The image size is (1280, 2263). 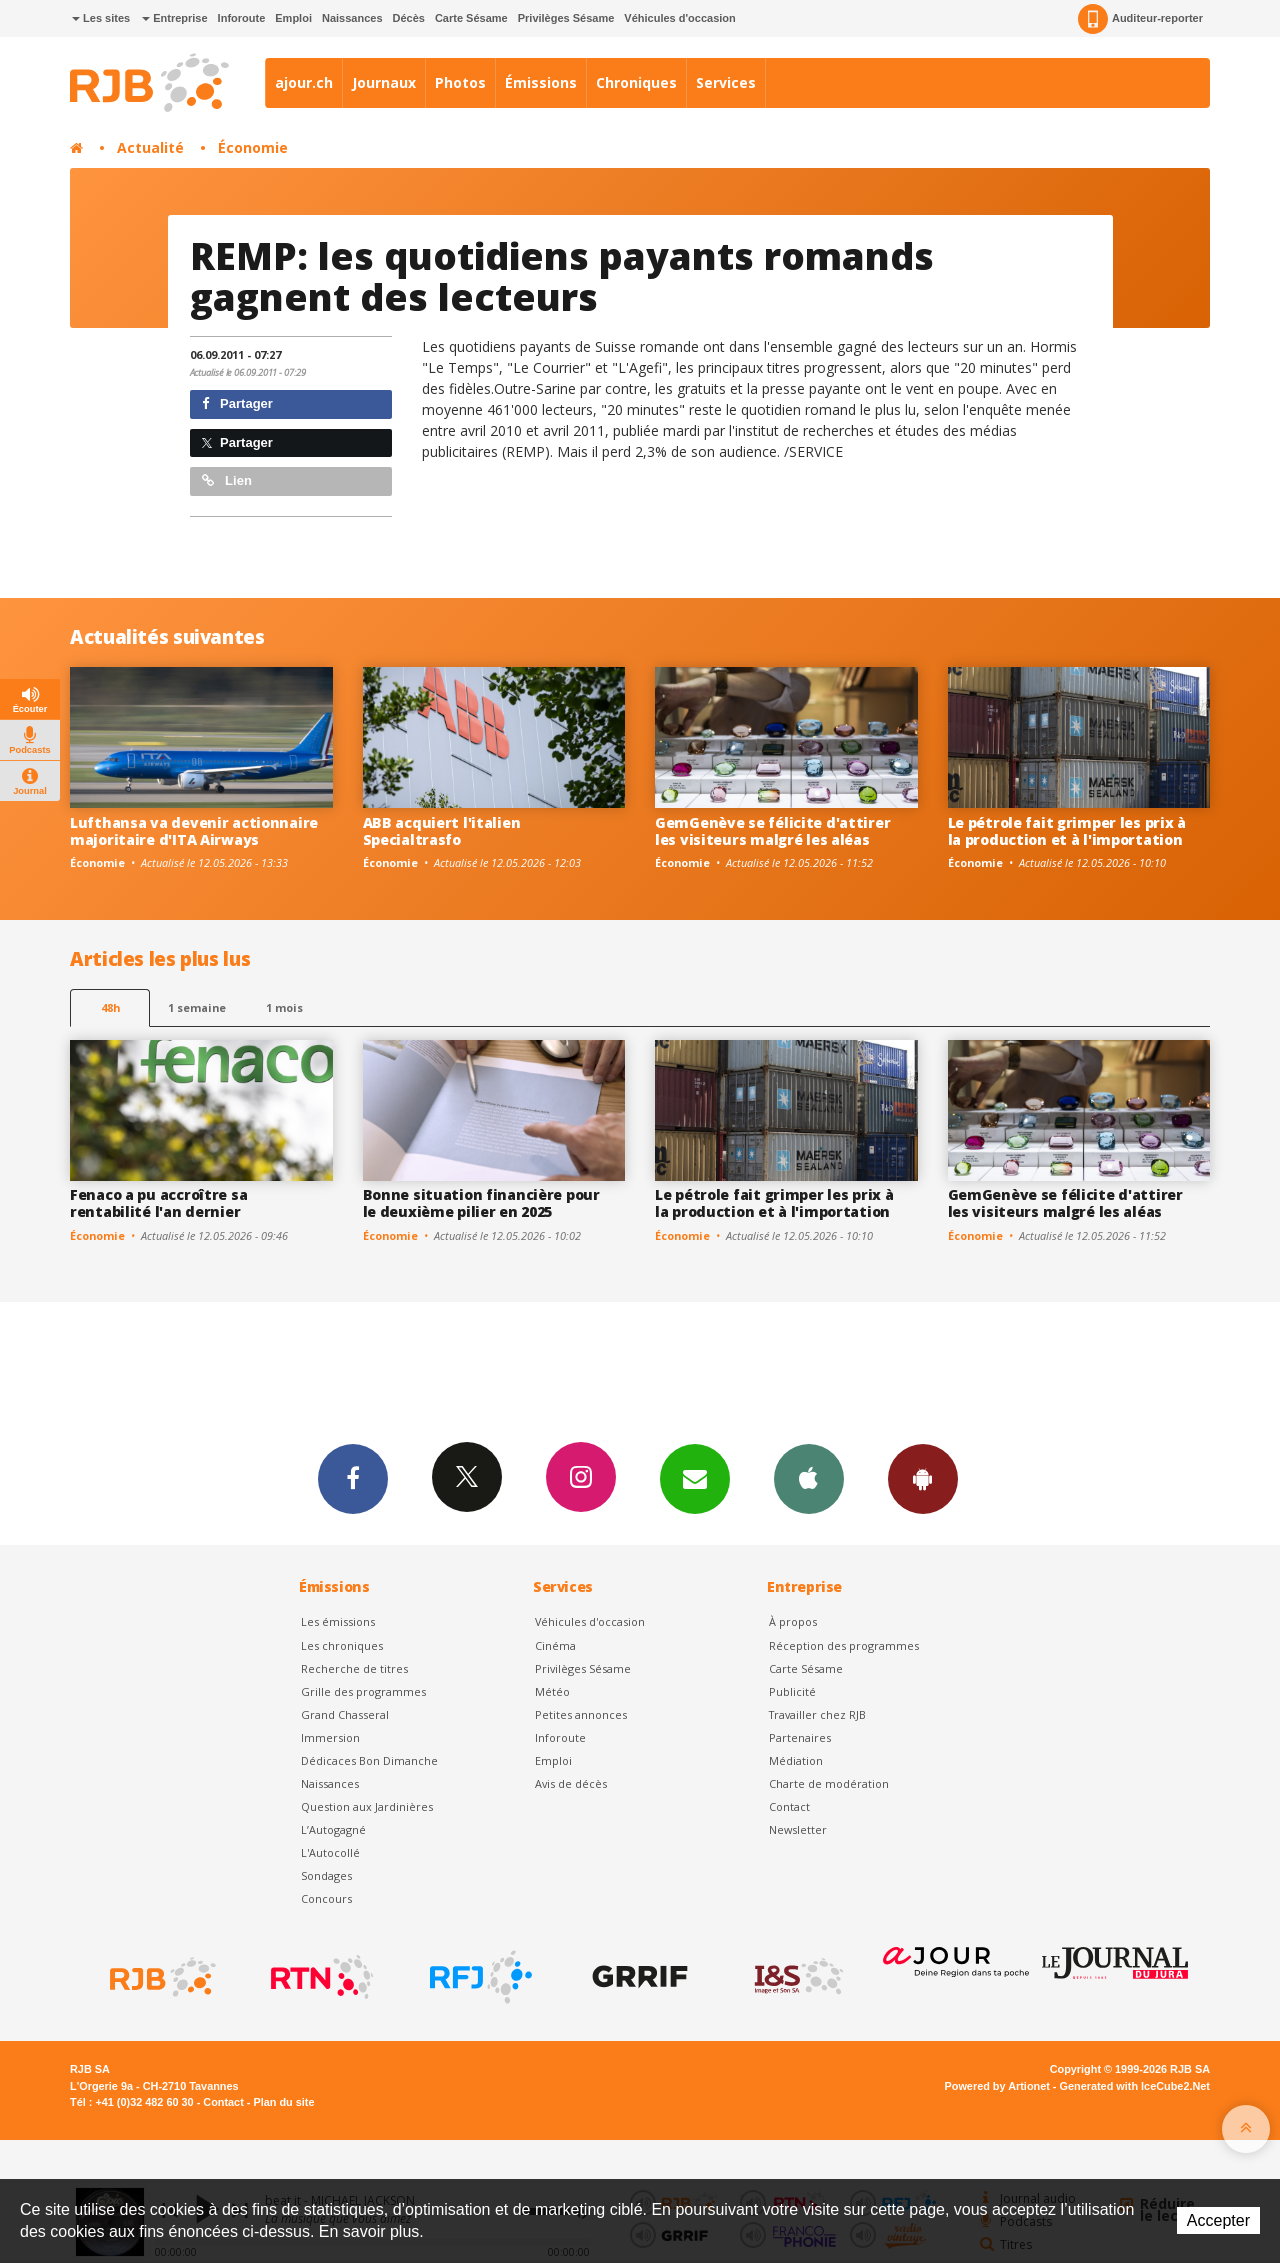 I want to click on Photos, so click(x=460, y=82).